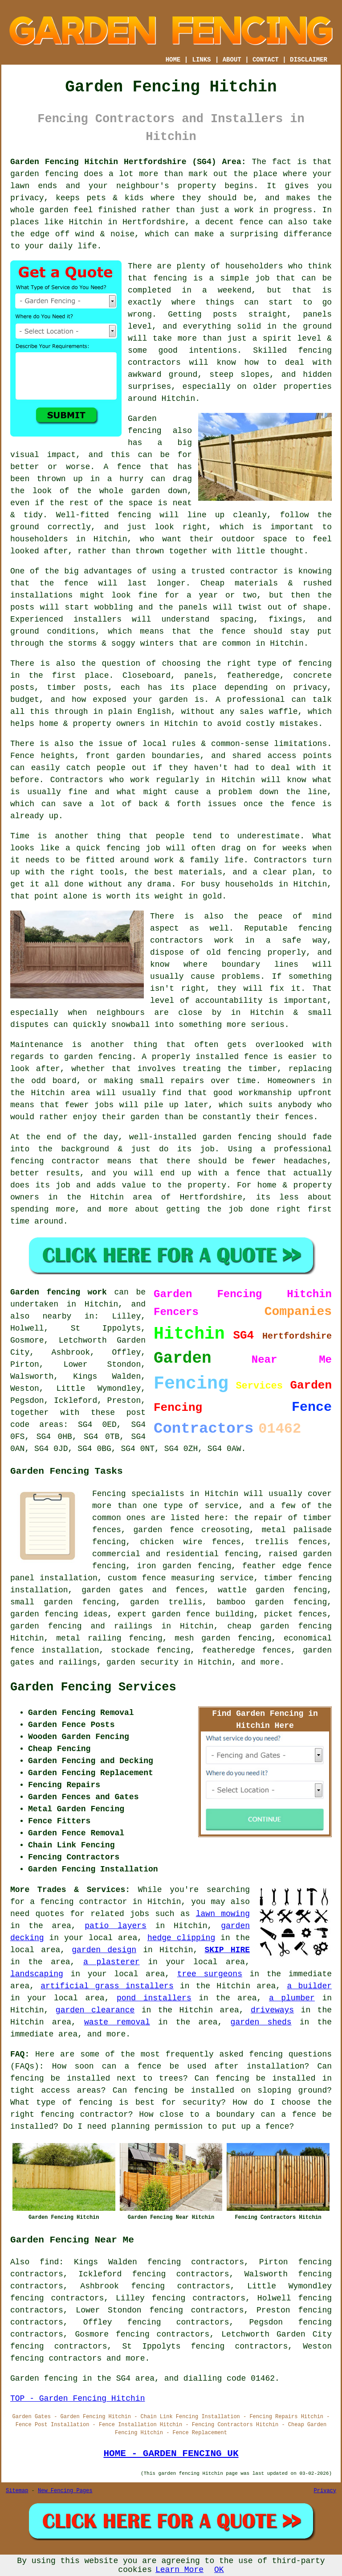 The image size is (342, 2576). Describe the element at coordinates (272, 2010) in the screenshot. I see `driveways` at that location.